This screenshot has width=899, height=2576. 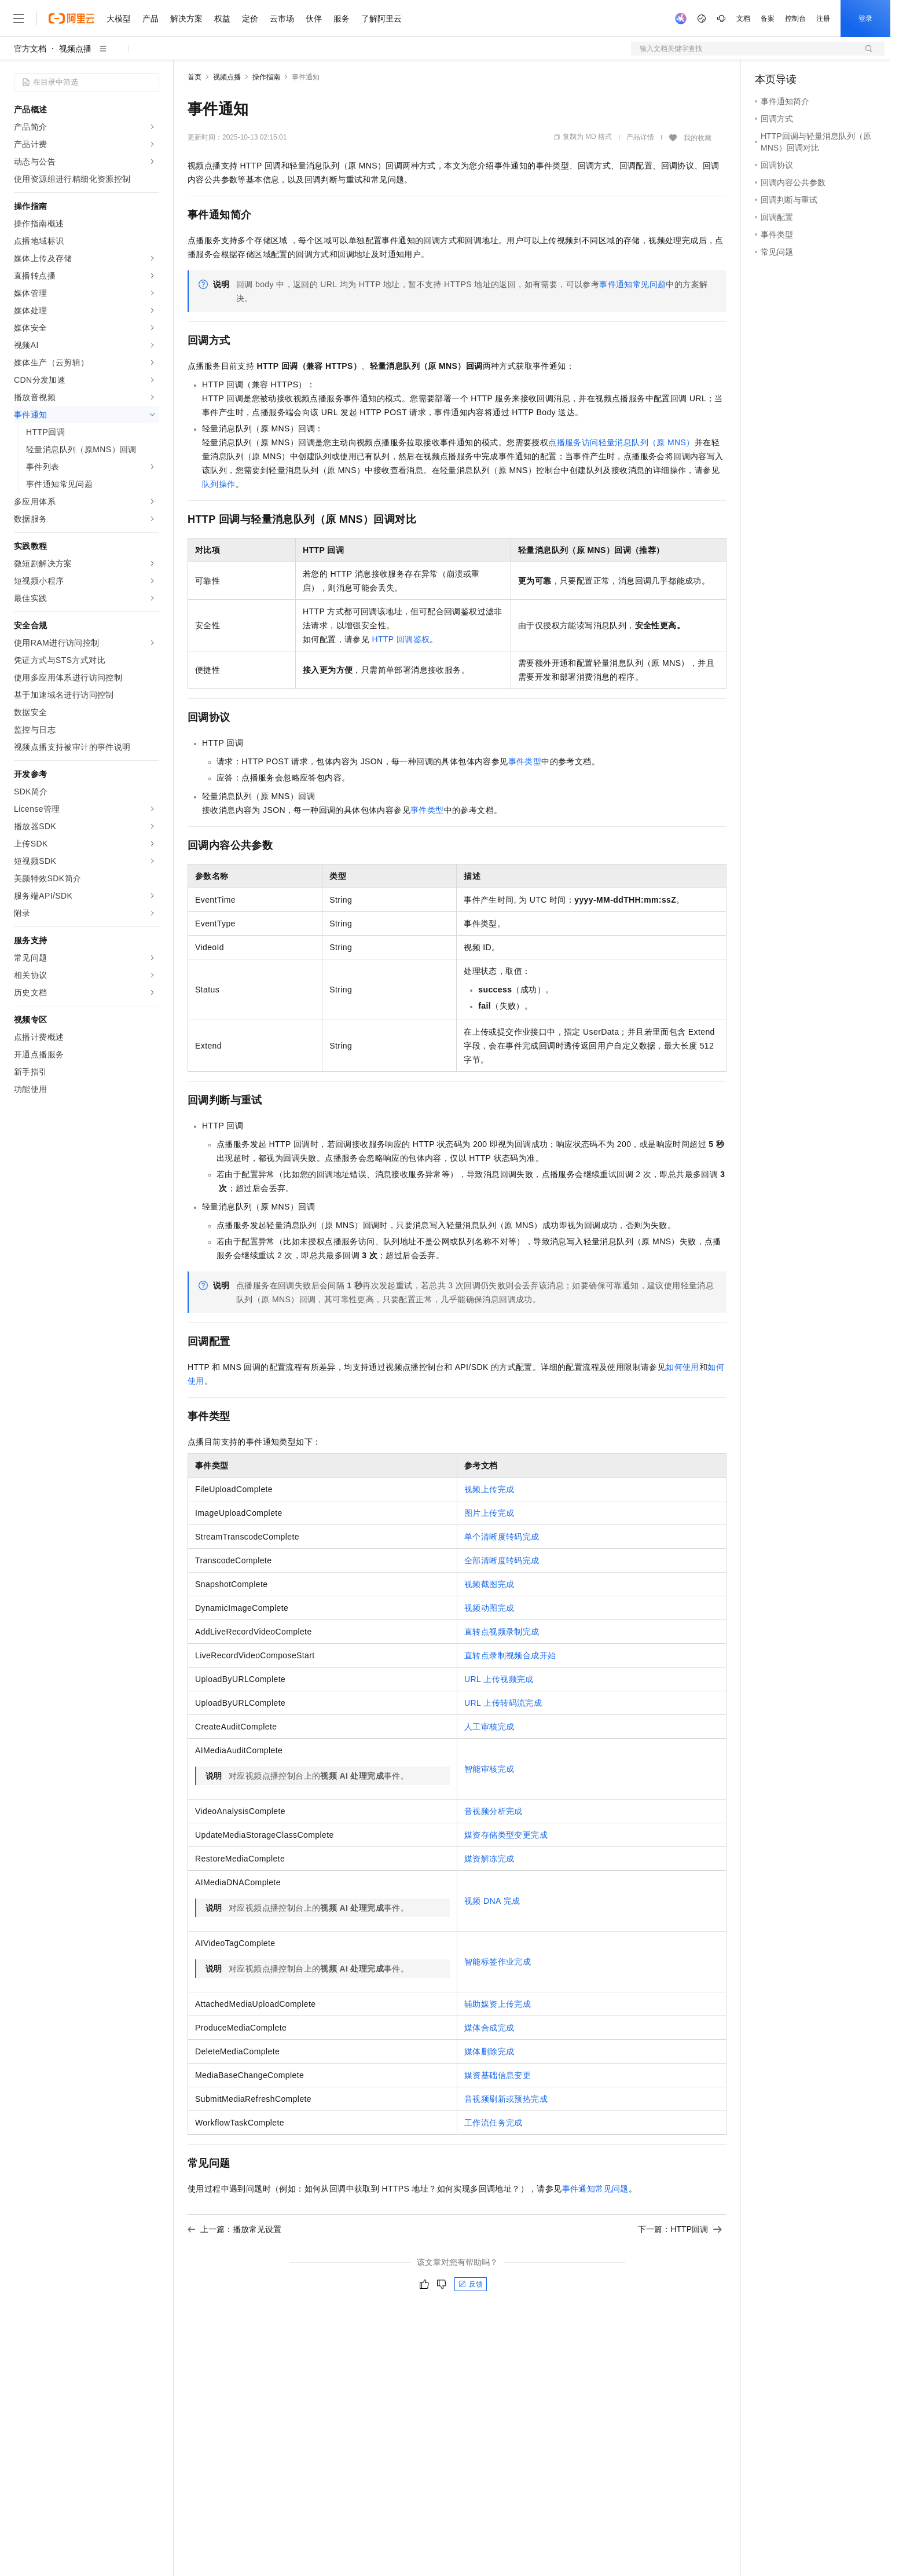 I want to click on 权益, so click(x=222, y=18).